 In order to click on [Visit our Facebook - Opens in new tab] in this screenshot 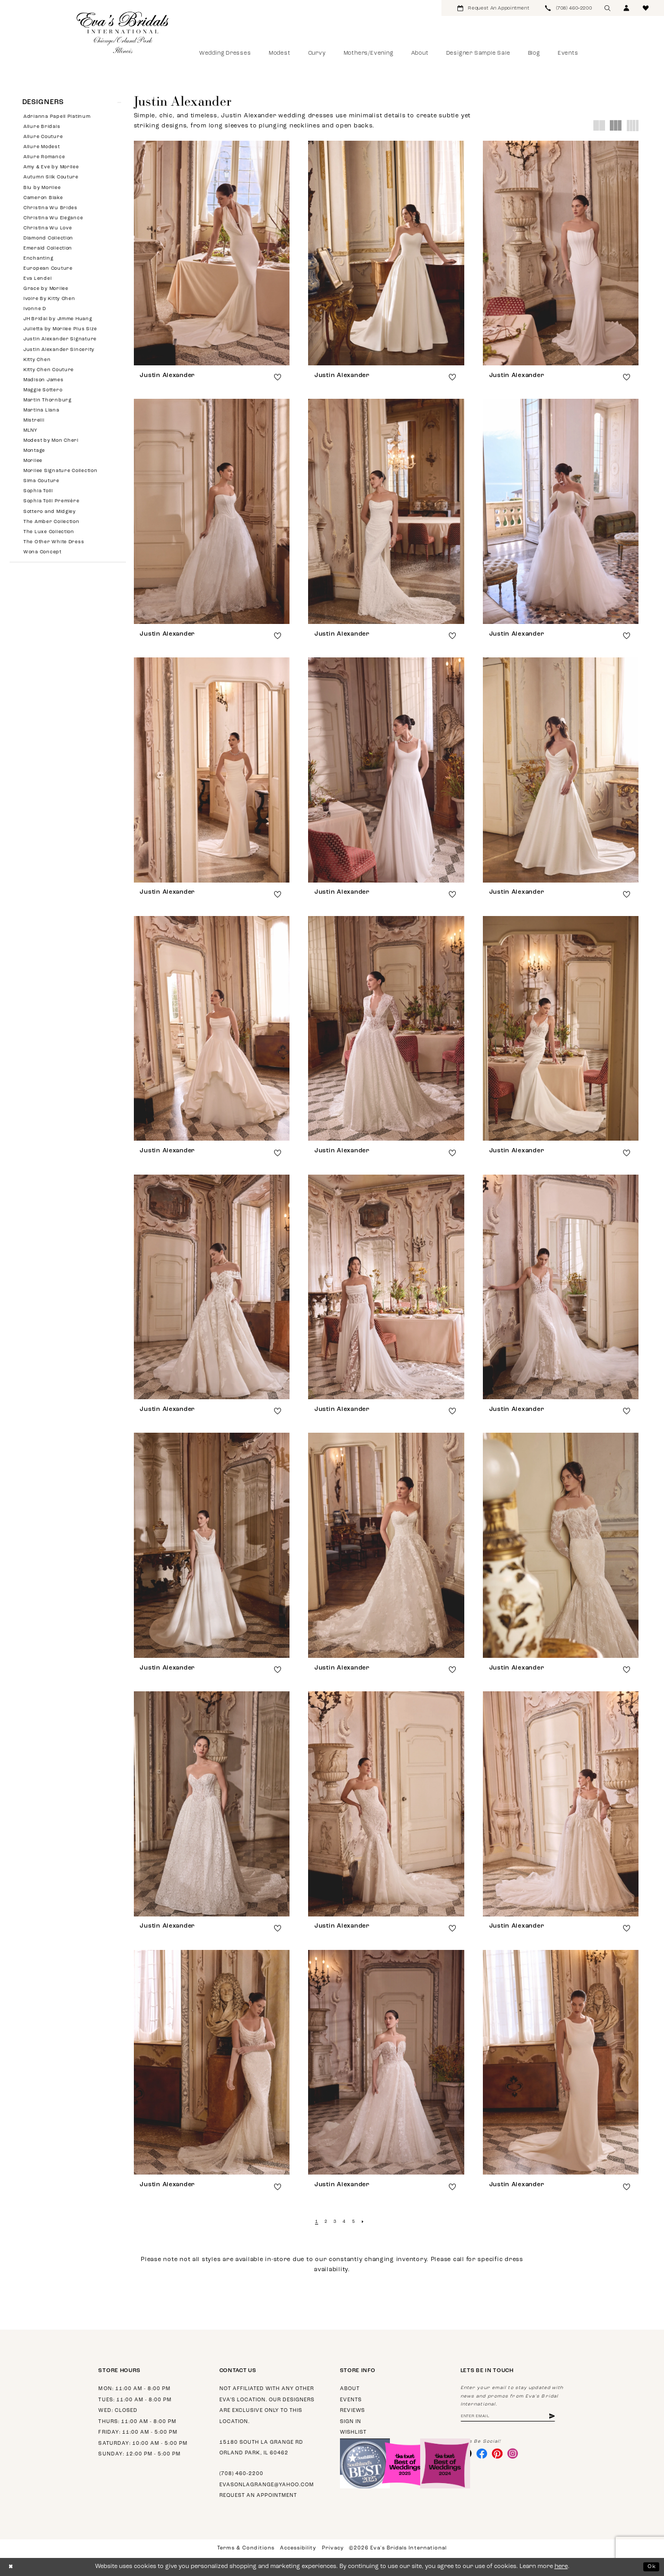, I will do `click(483, 2455)`.